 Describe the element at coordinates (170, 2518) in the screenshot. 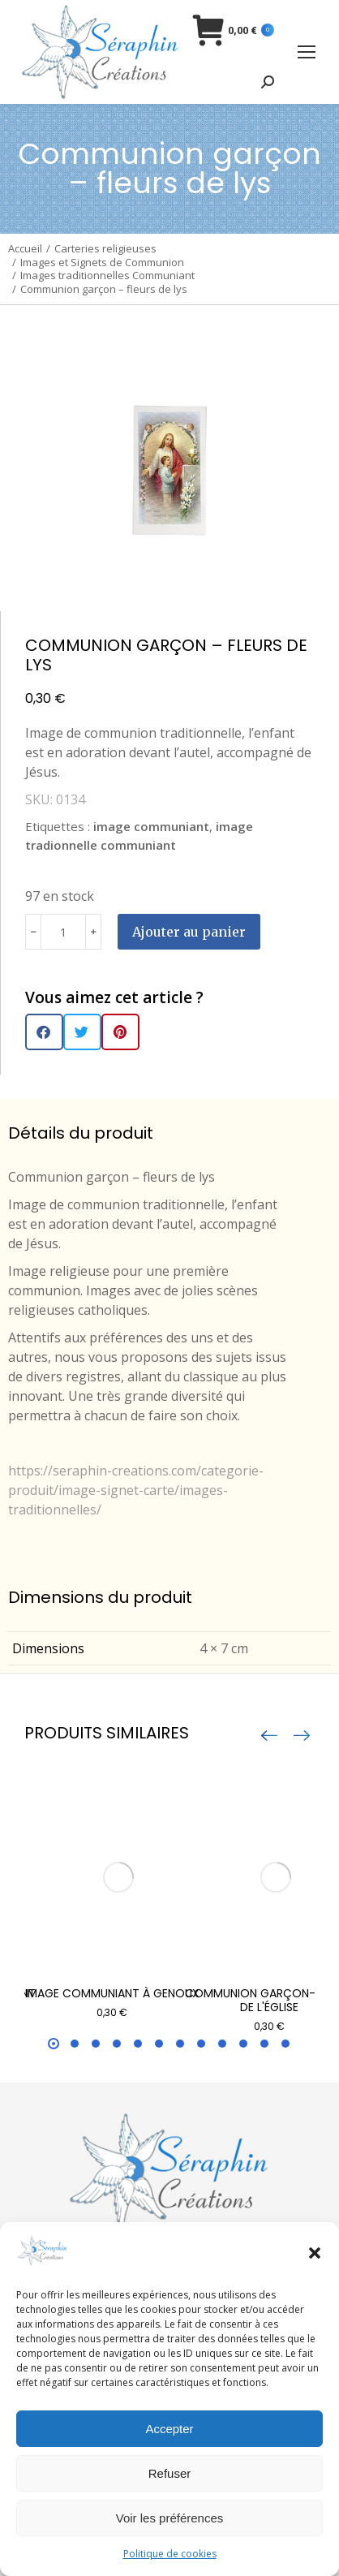

I see `Voir les préférences` at that location.